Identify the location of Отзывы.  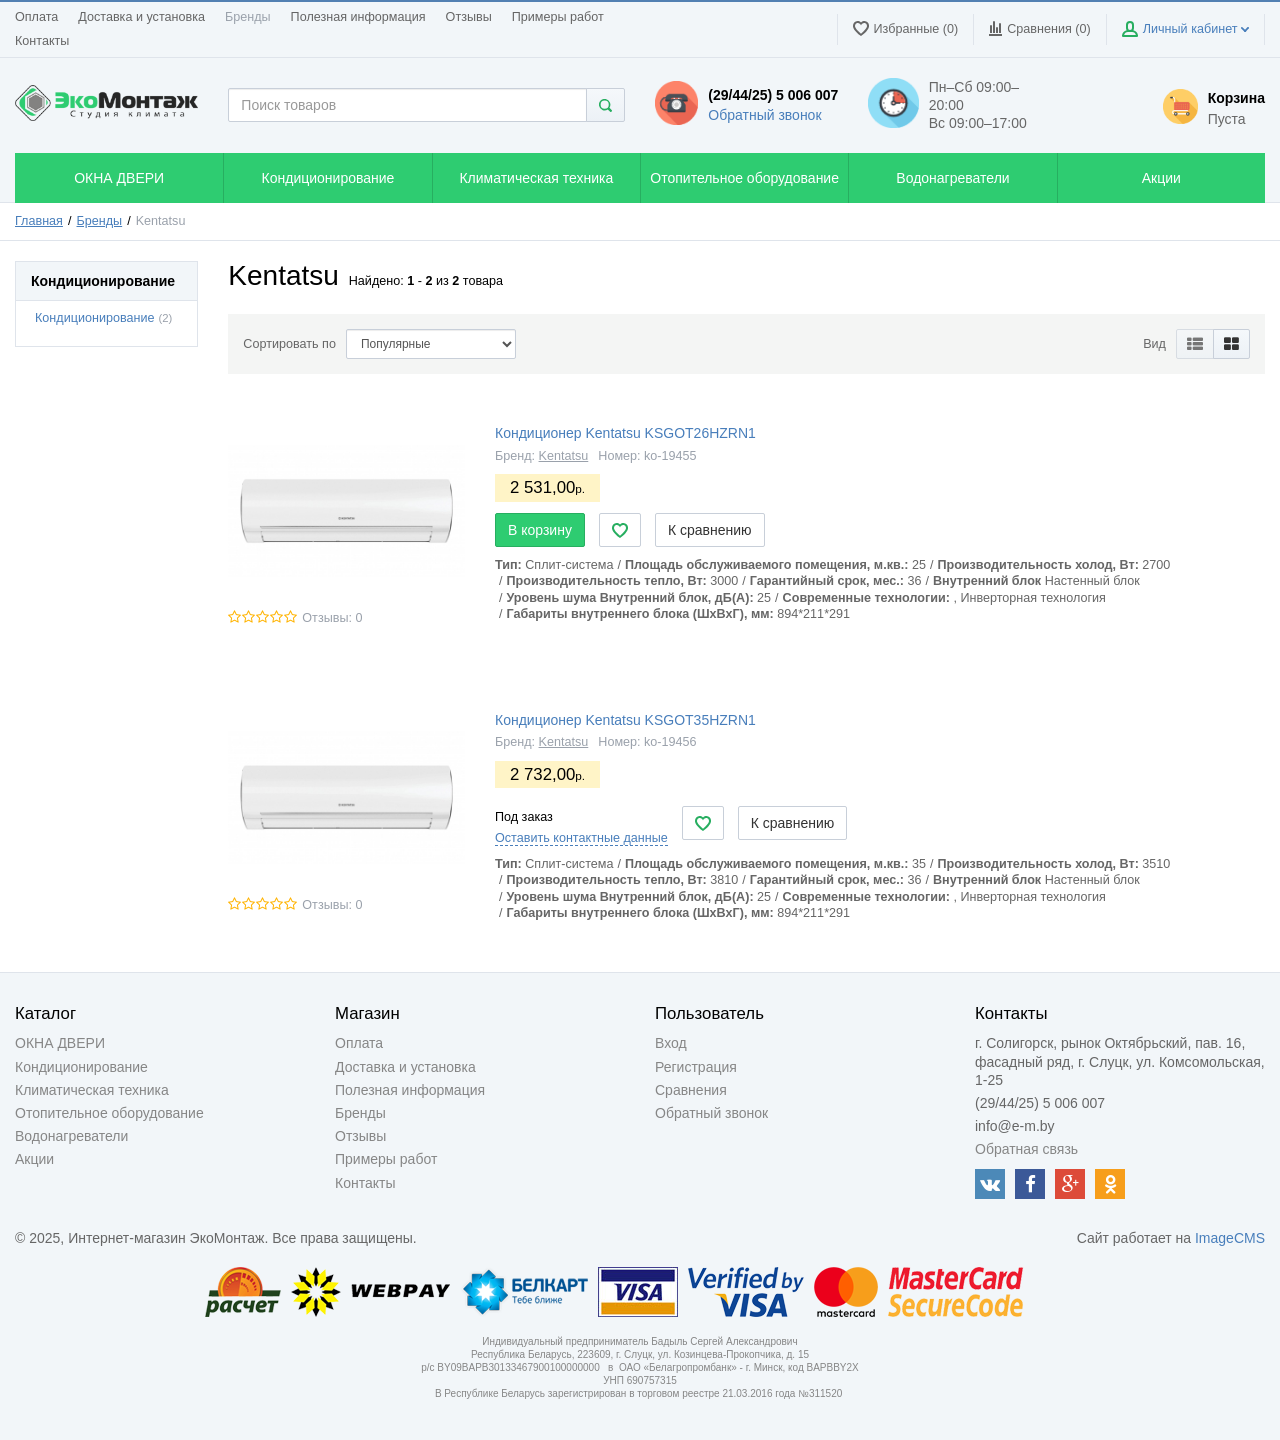
(469, 17).